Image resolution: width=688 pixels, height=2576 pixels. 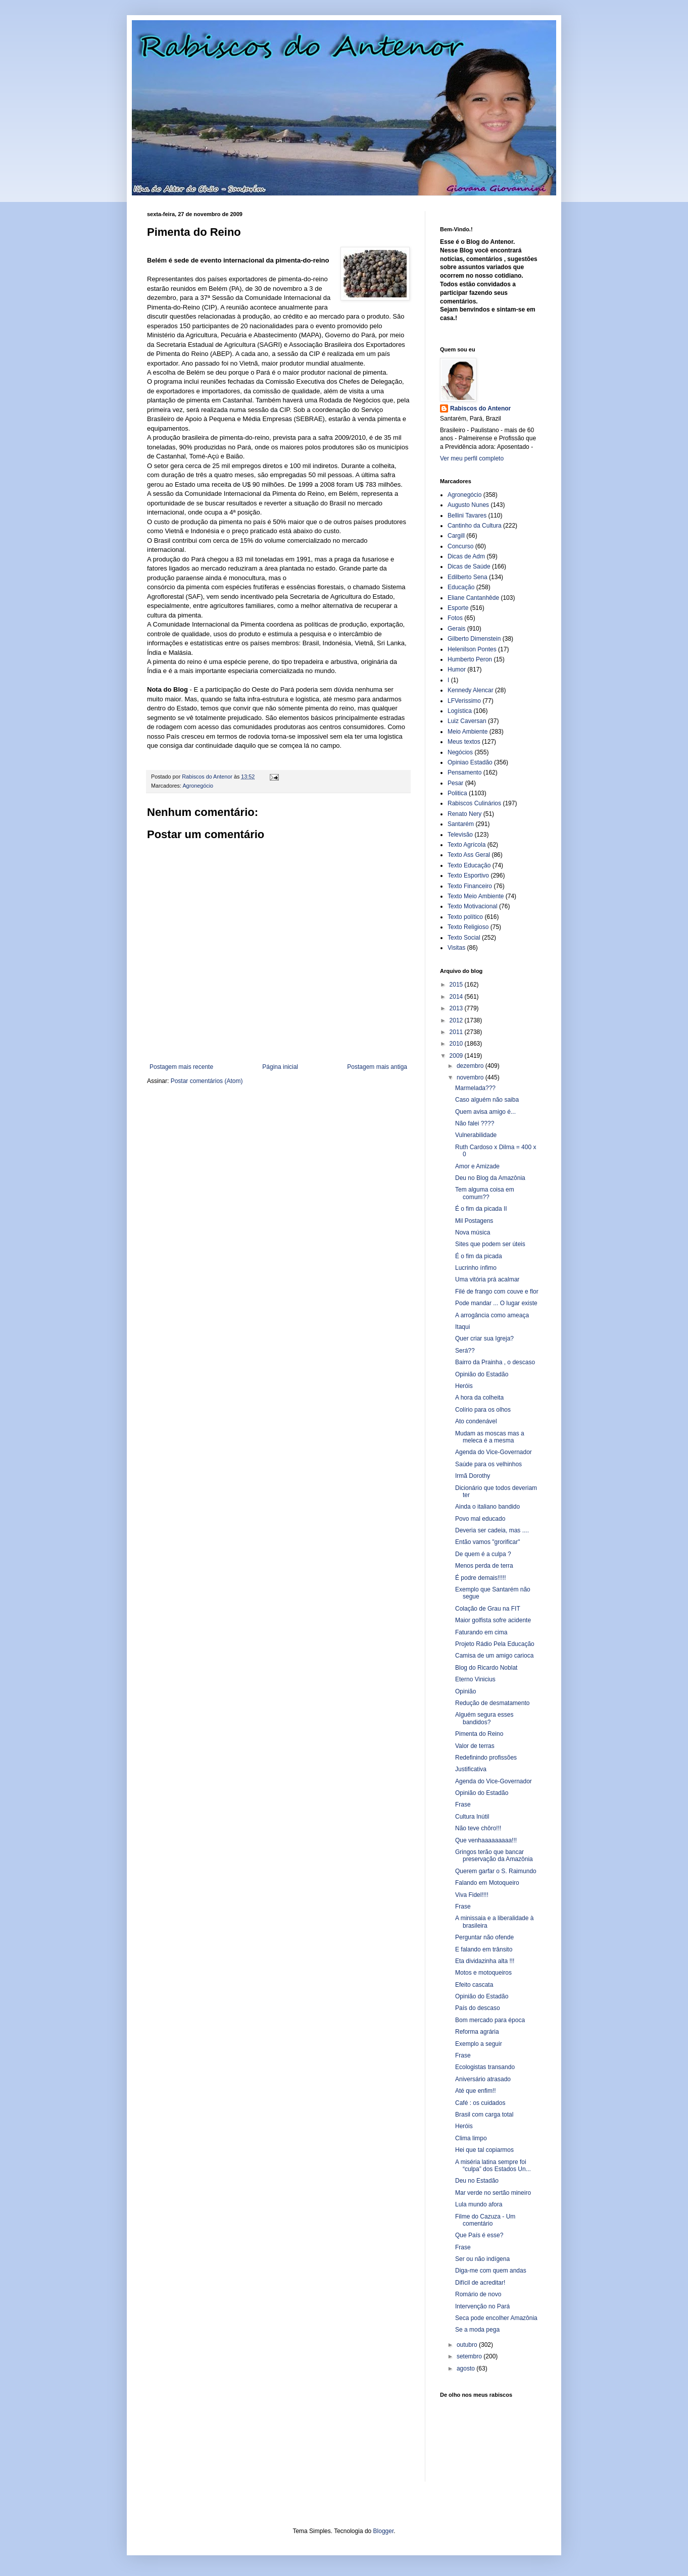 What do you see at coordinates (472, 1475) in the screenshot?
I see `Irmã Dorothy` at bounding box center [472, 1475].